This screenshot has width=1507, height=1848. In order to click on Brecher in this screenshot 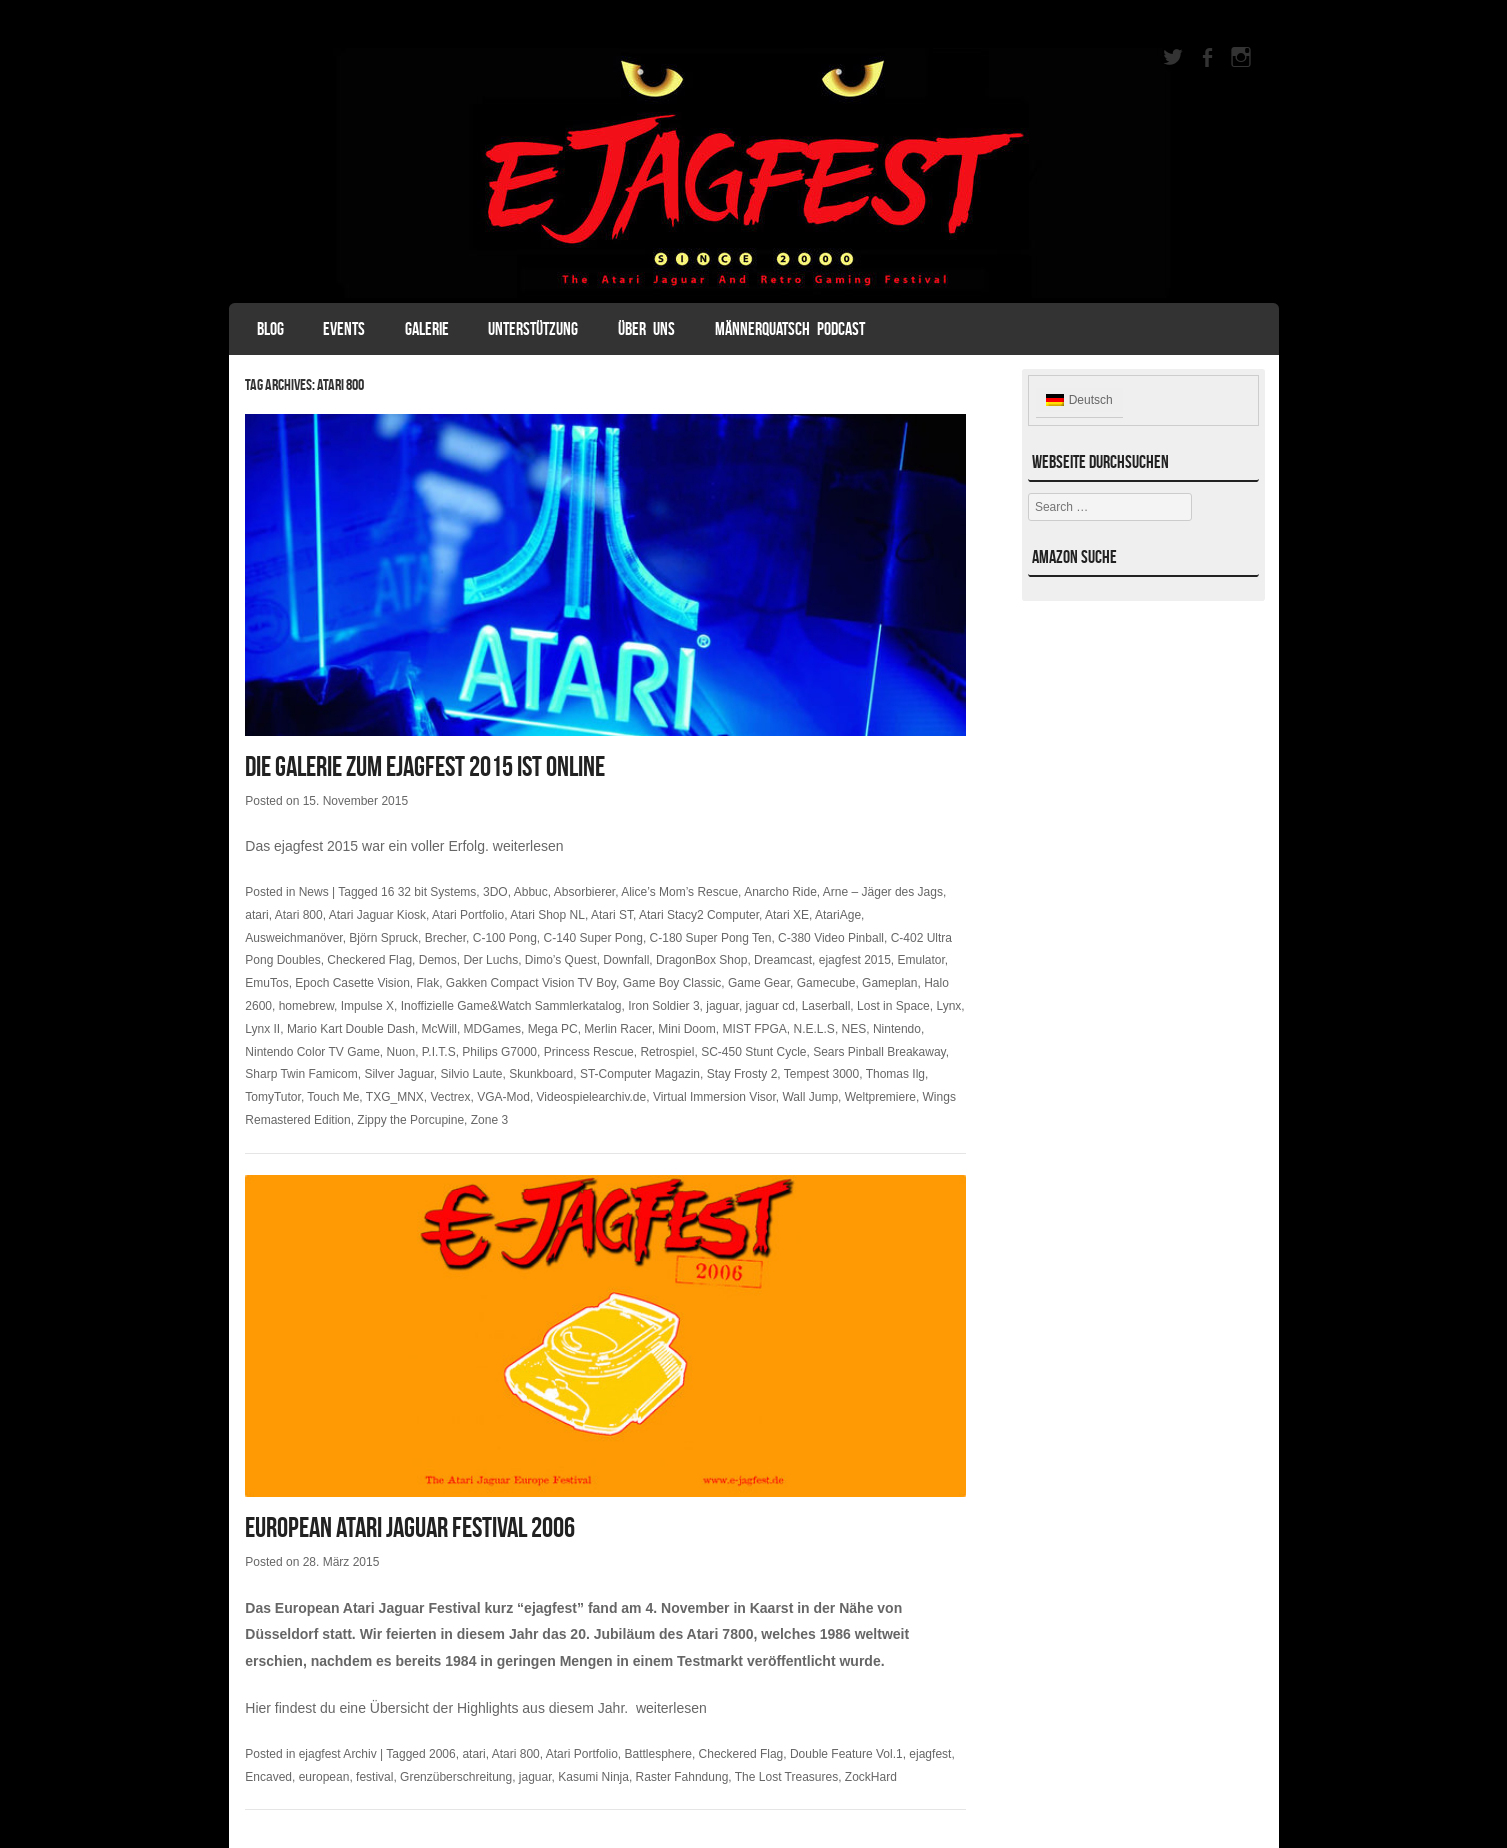, I will do `click(445, 938)`.